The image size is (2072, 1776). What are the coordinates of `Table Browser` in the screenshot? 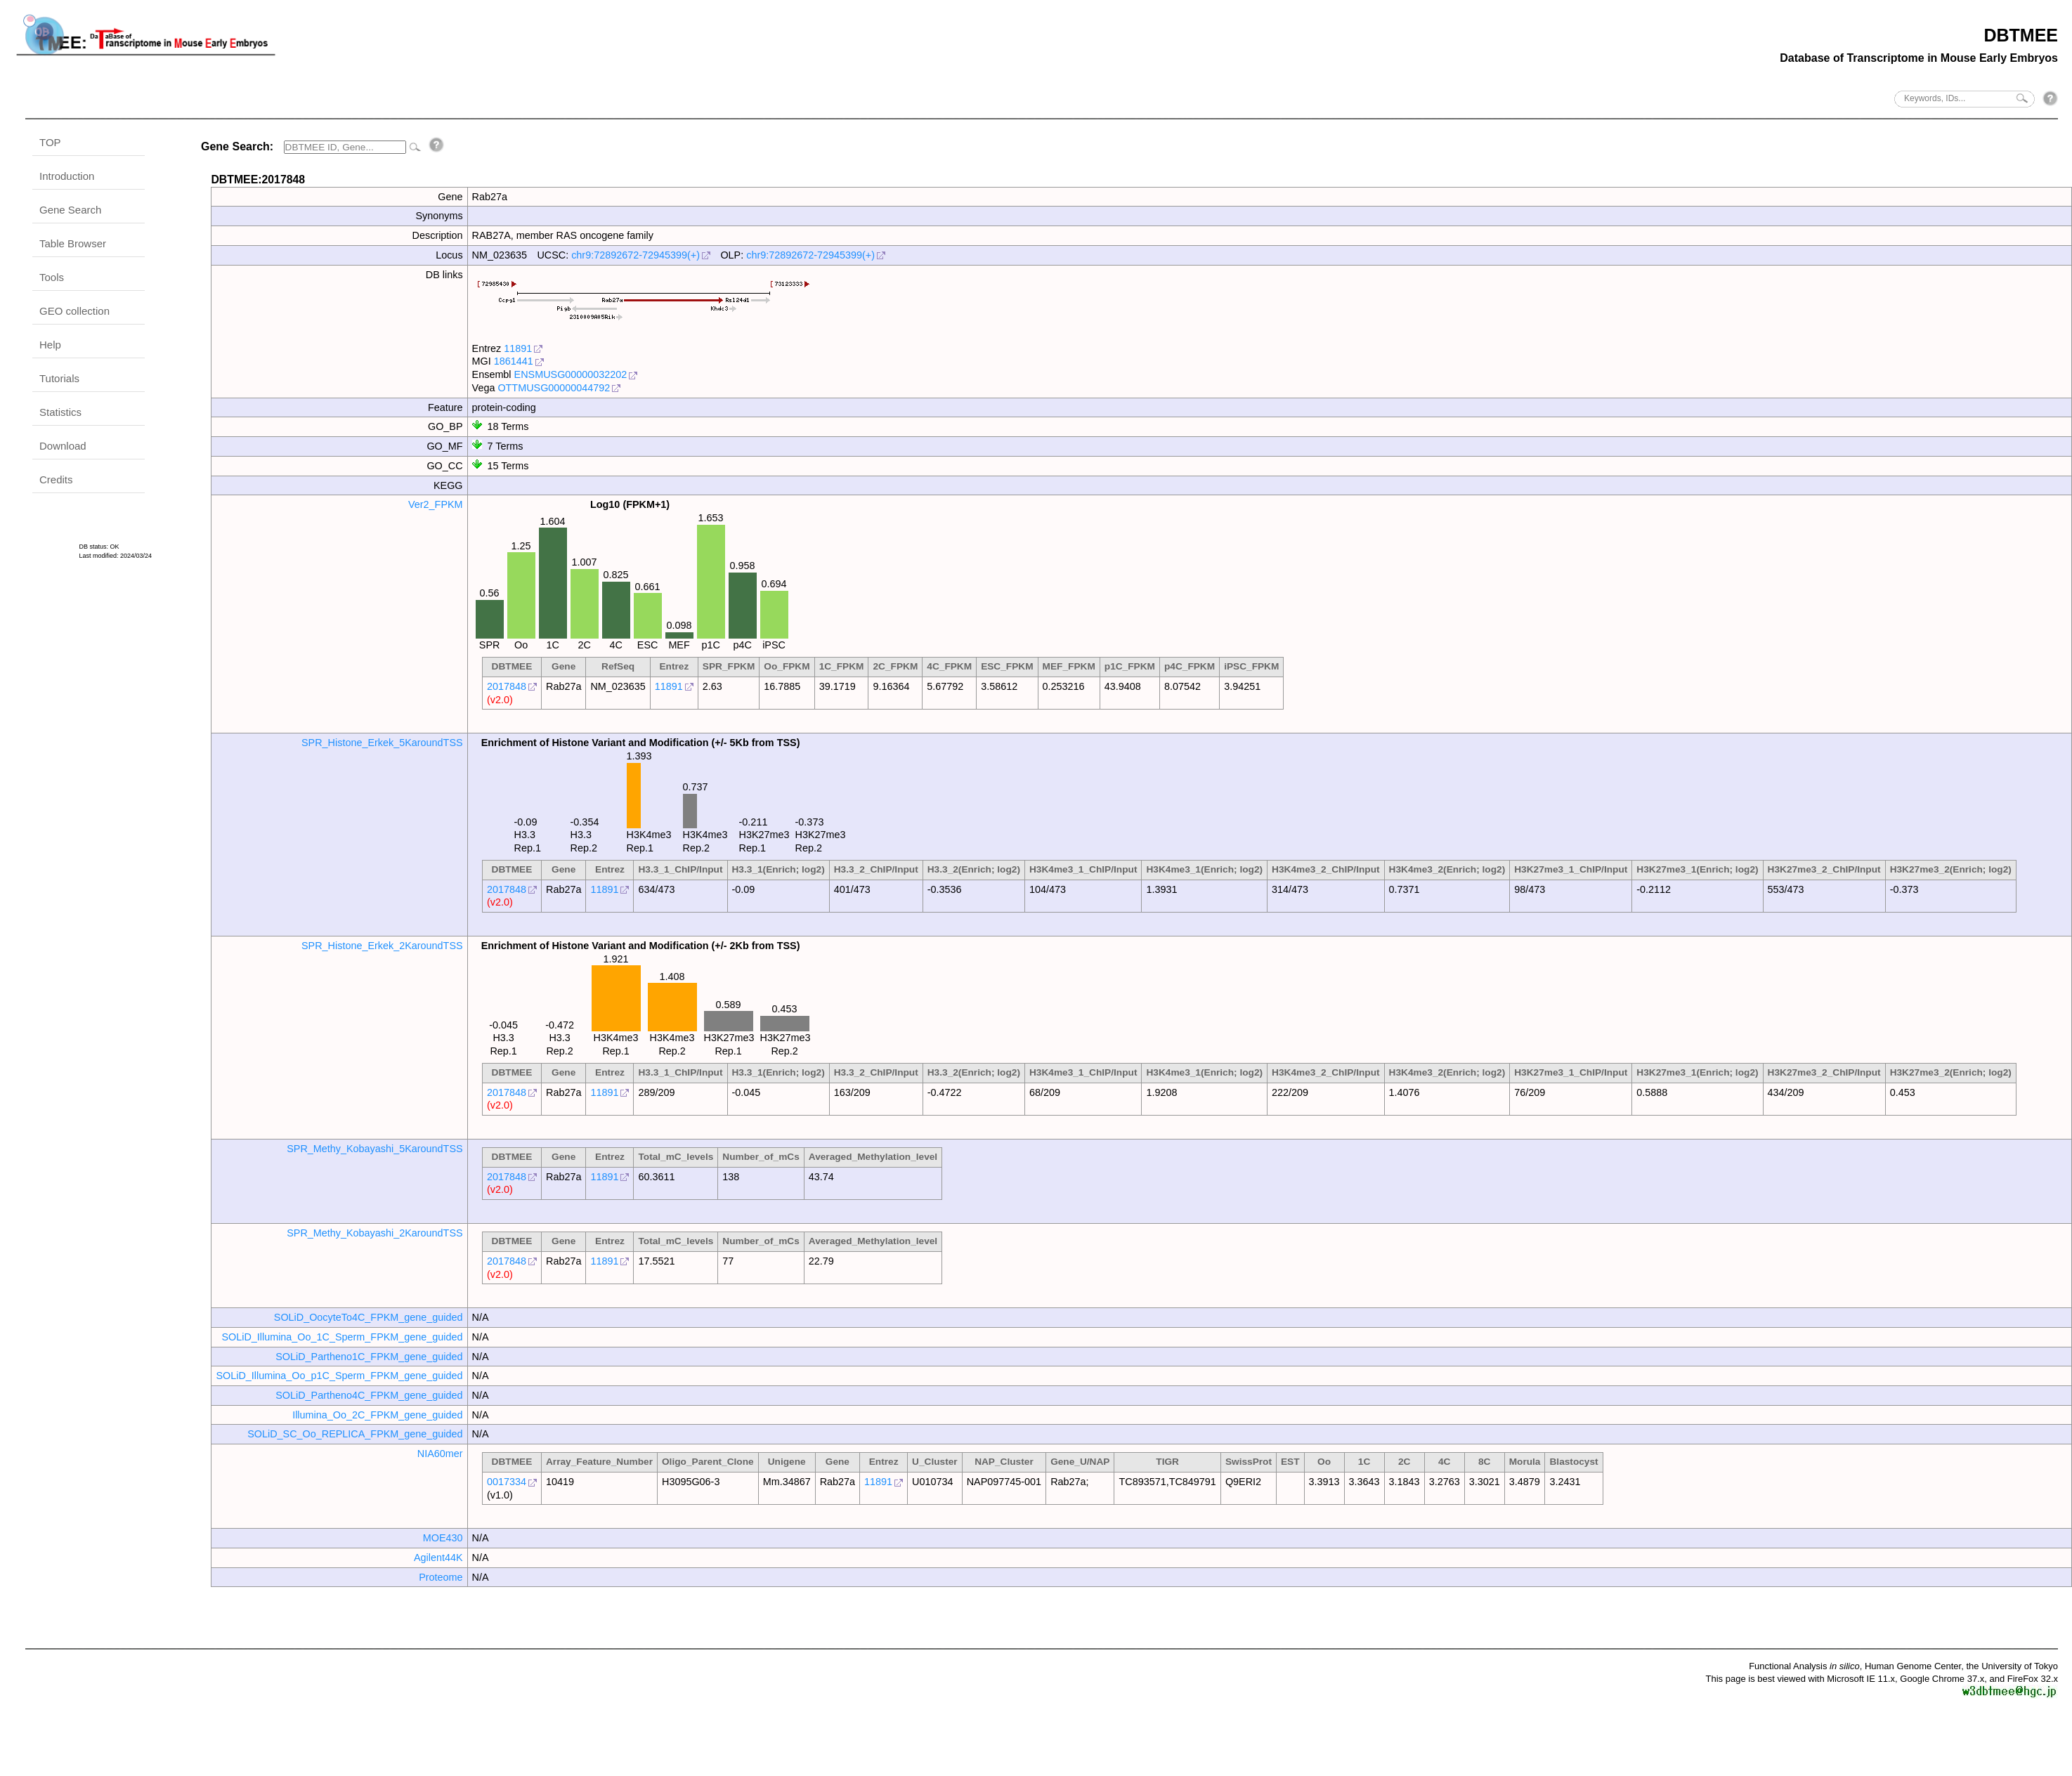 It's located at (72, 243).